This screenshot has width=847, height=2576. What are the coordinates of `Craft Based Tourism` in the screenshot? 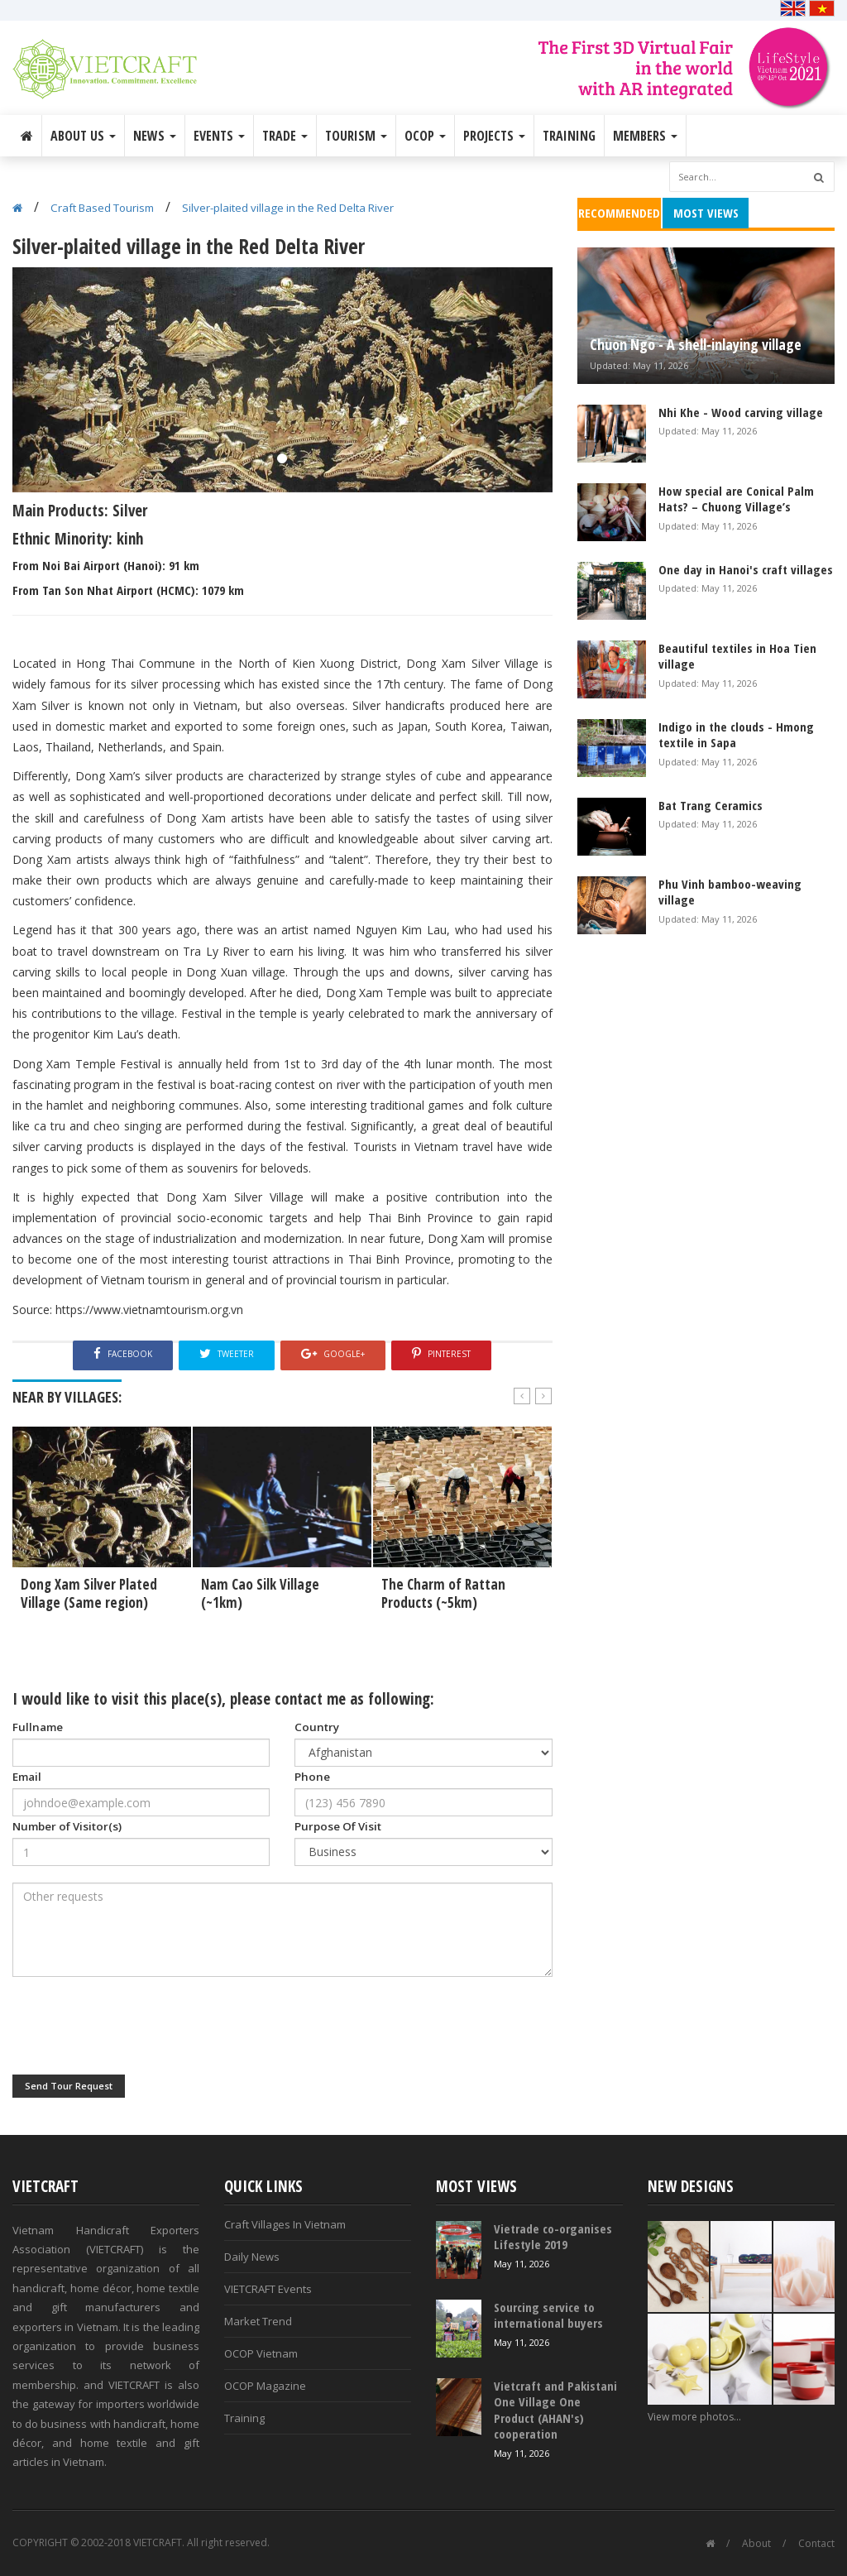 It's located at (102, 207).